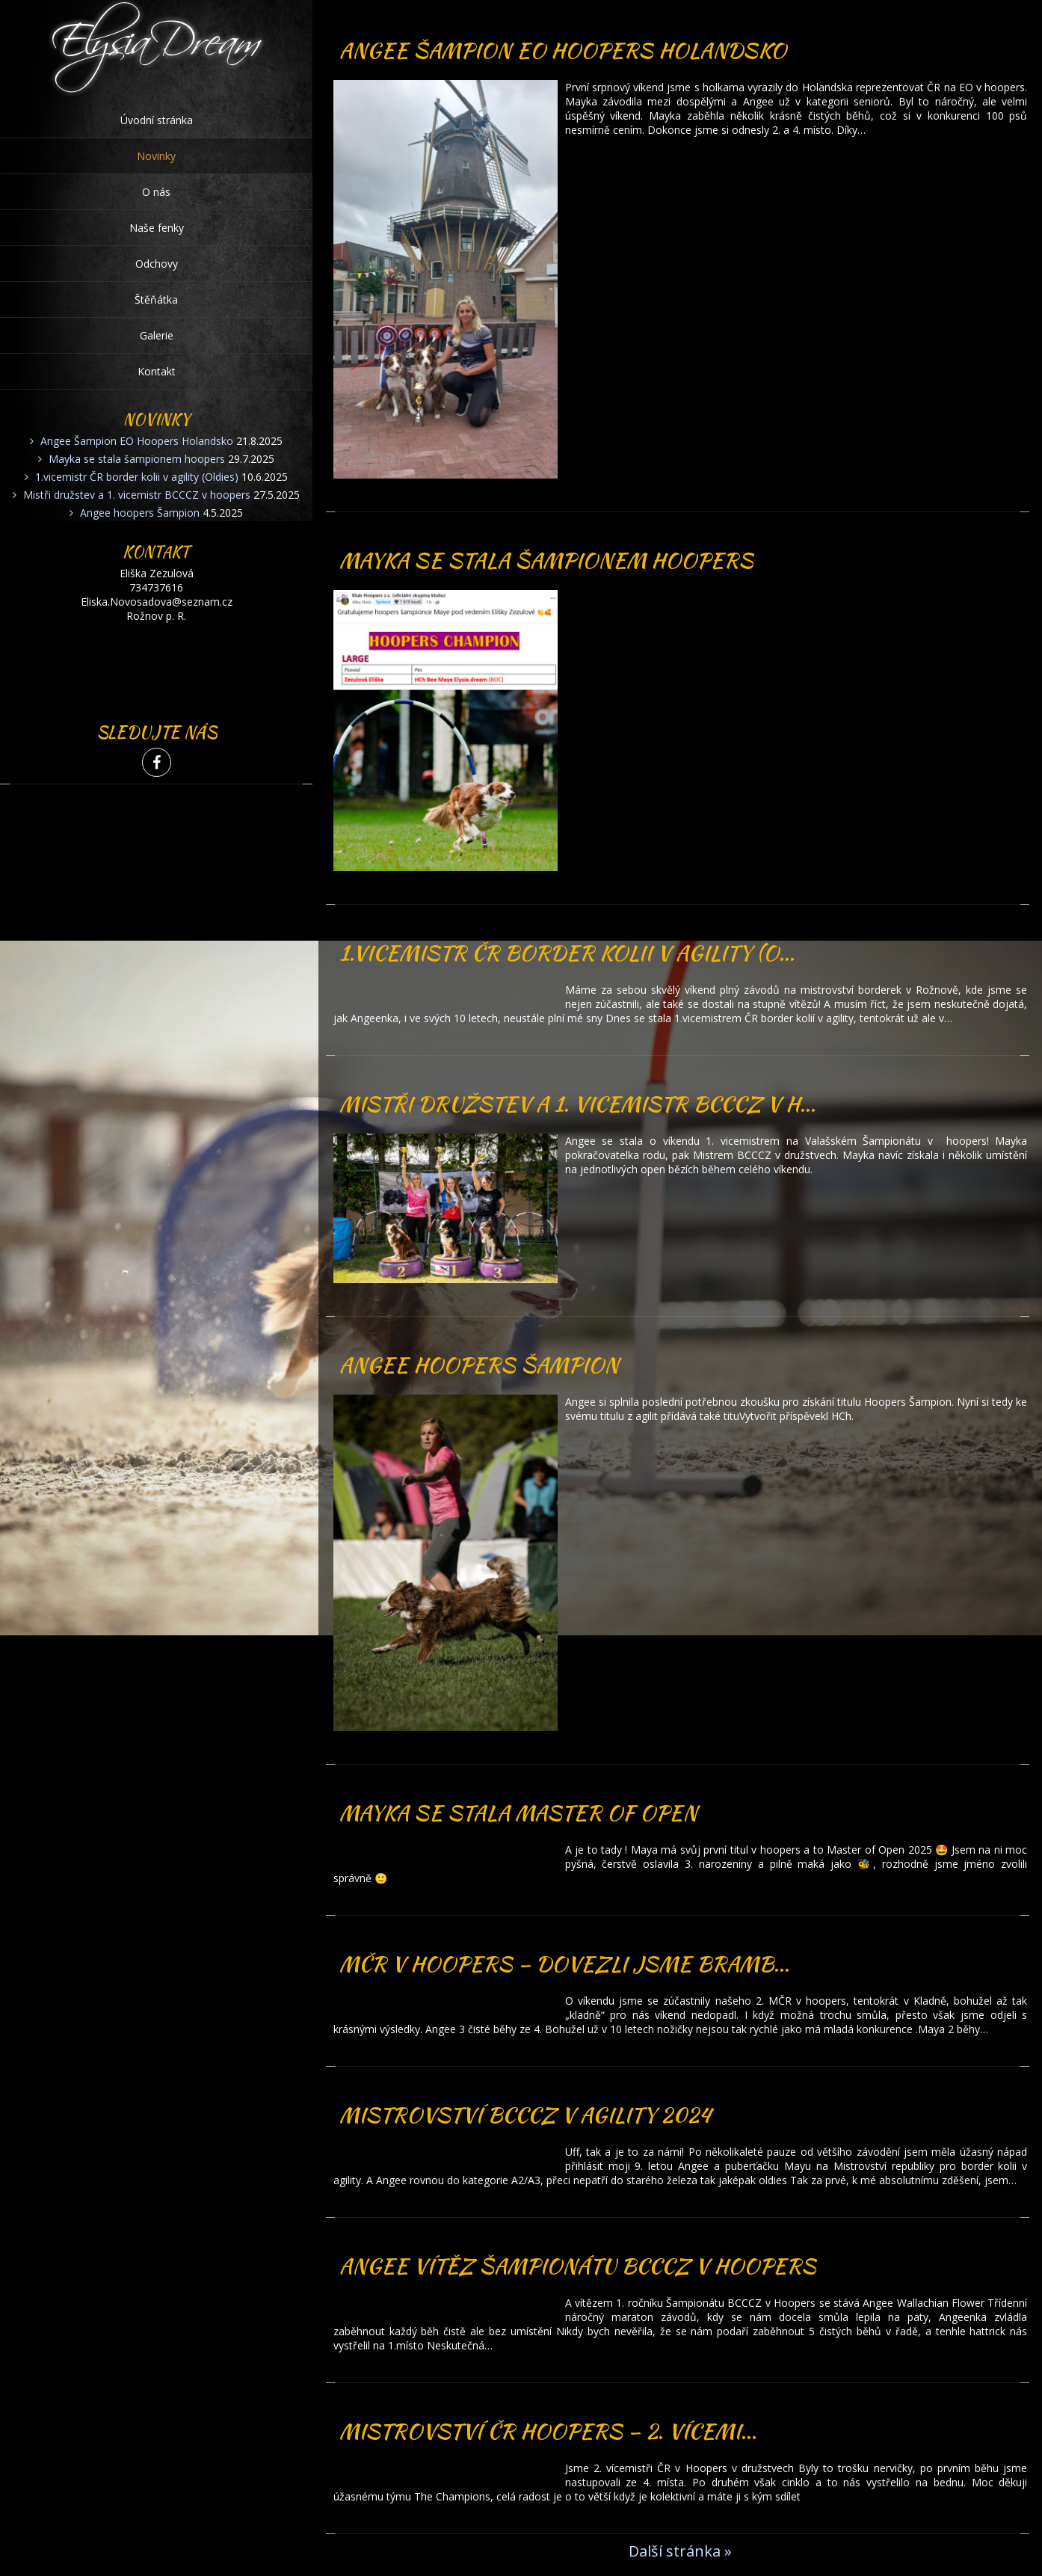  I want to click on 1.vicemistr ČR border kolii v agility (Oldies), so click(136, 477).